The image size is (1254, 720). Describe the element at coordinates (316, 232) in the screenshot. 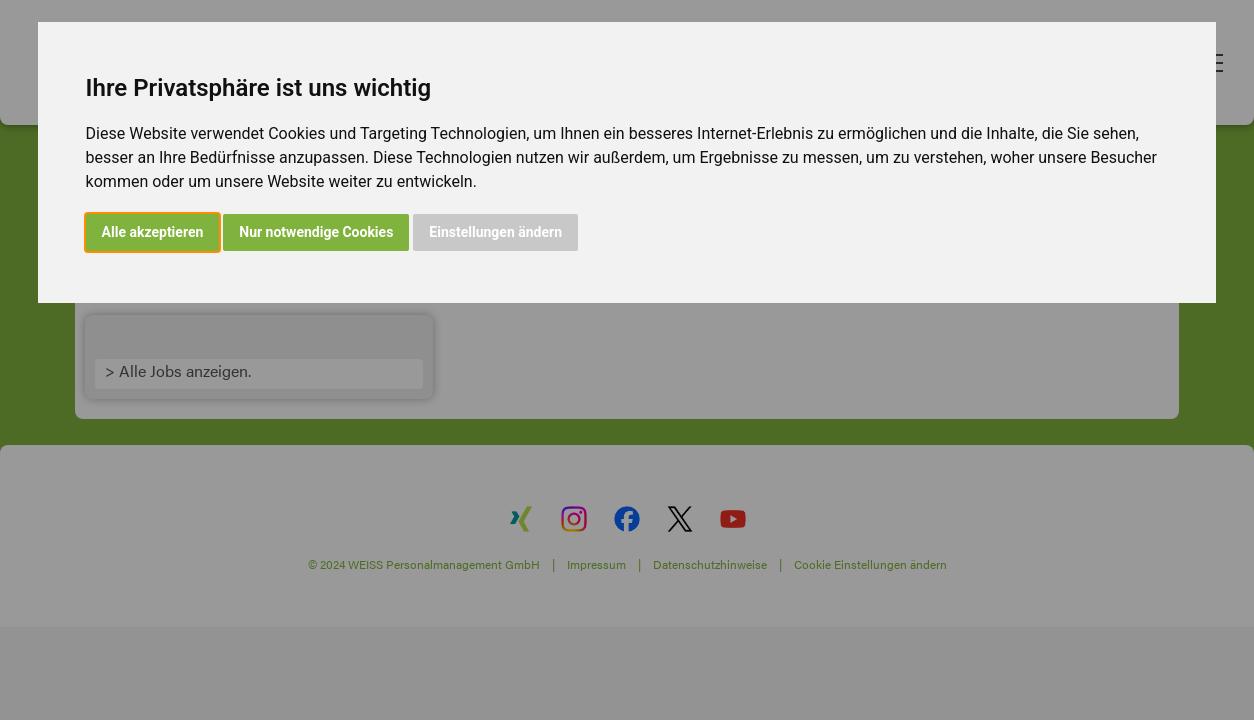

I see `Nur notwendige Cookies [button]` at that location.